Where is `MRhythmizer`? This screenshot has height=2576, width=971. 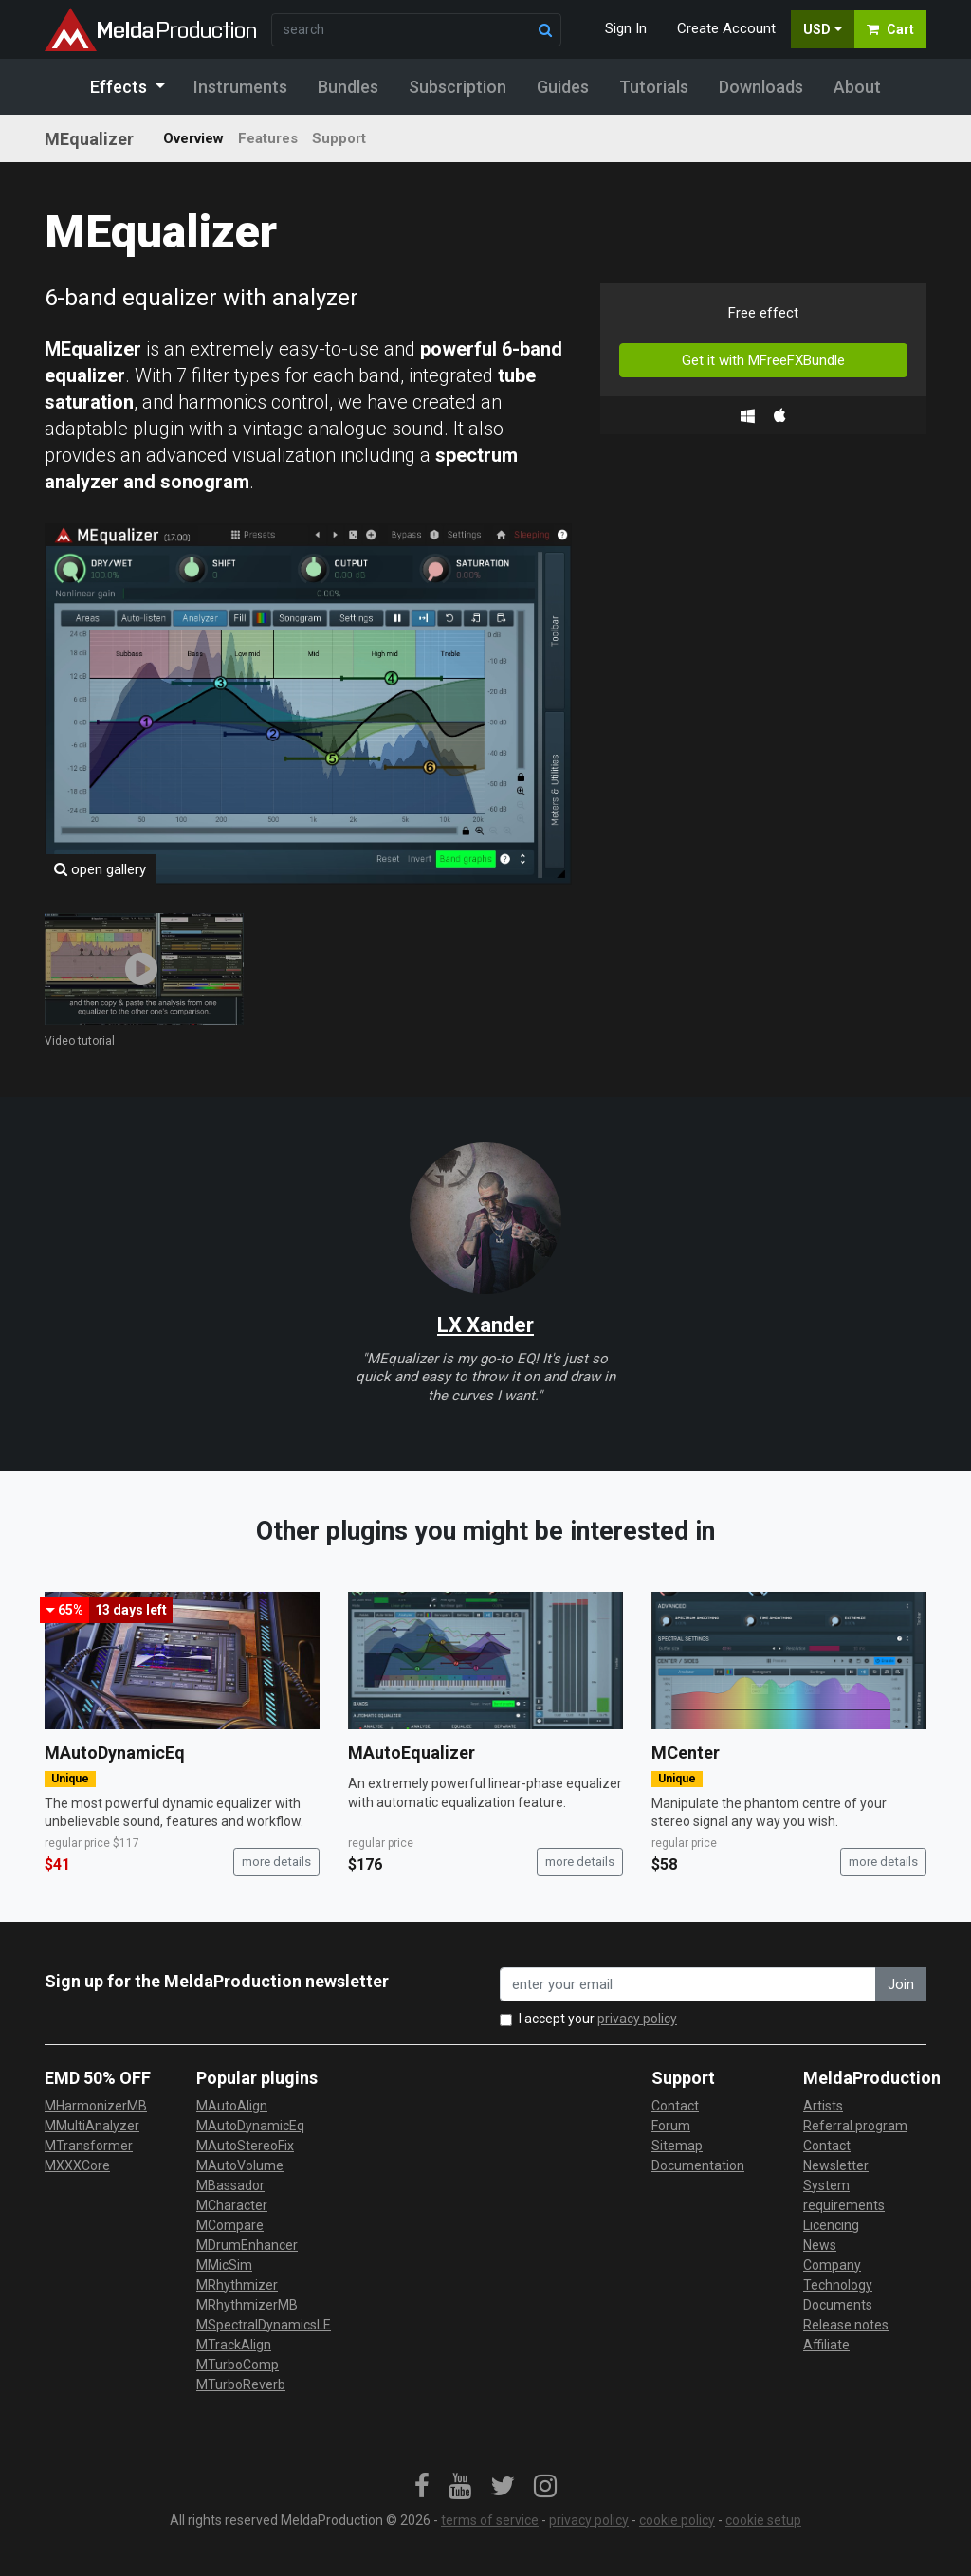
MRhythmizer is located at coordinates (237, 2285).